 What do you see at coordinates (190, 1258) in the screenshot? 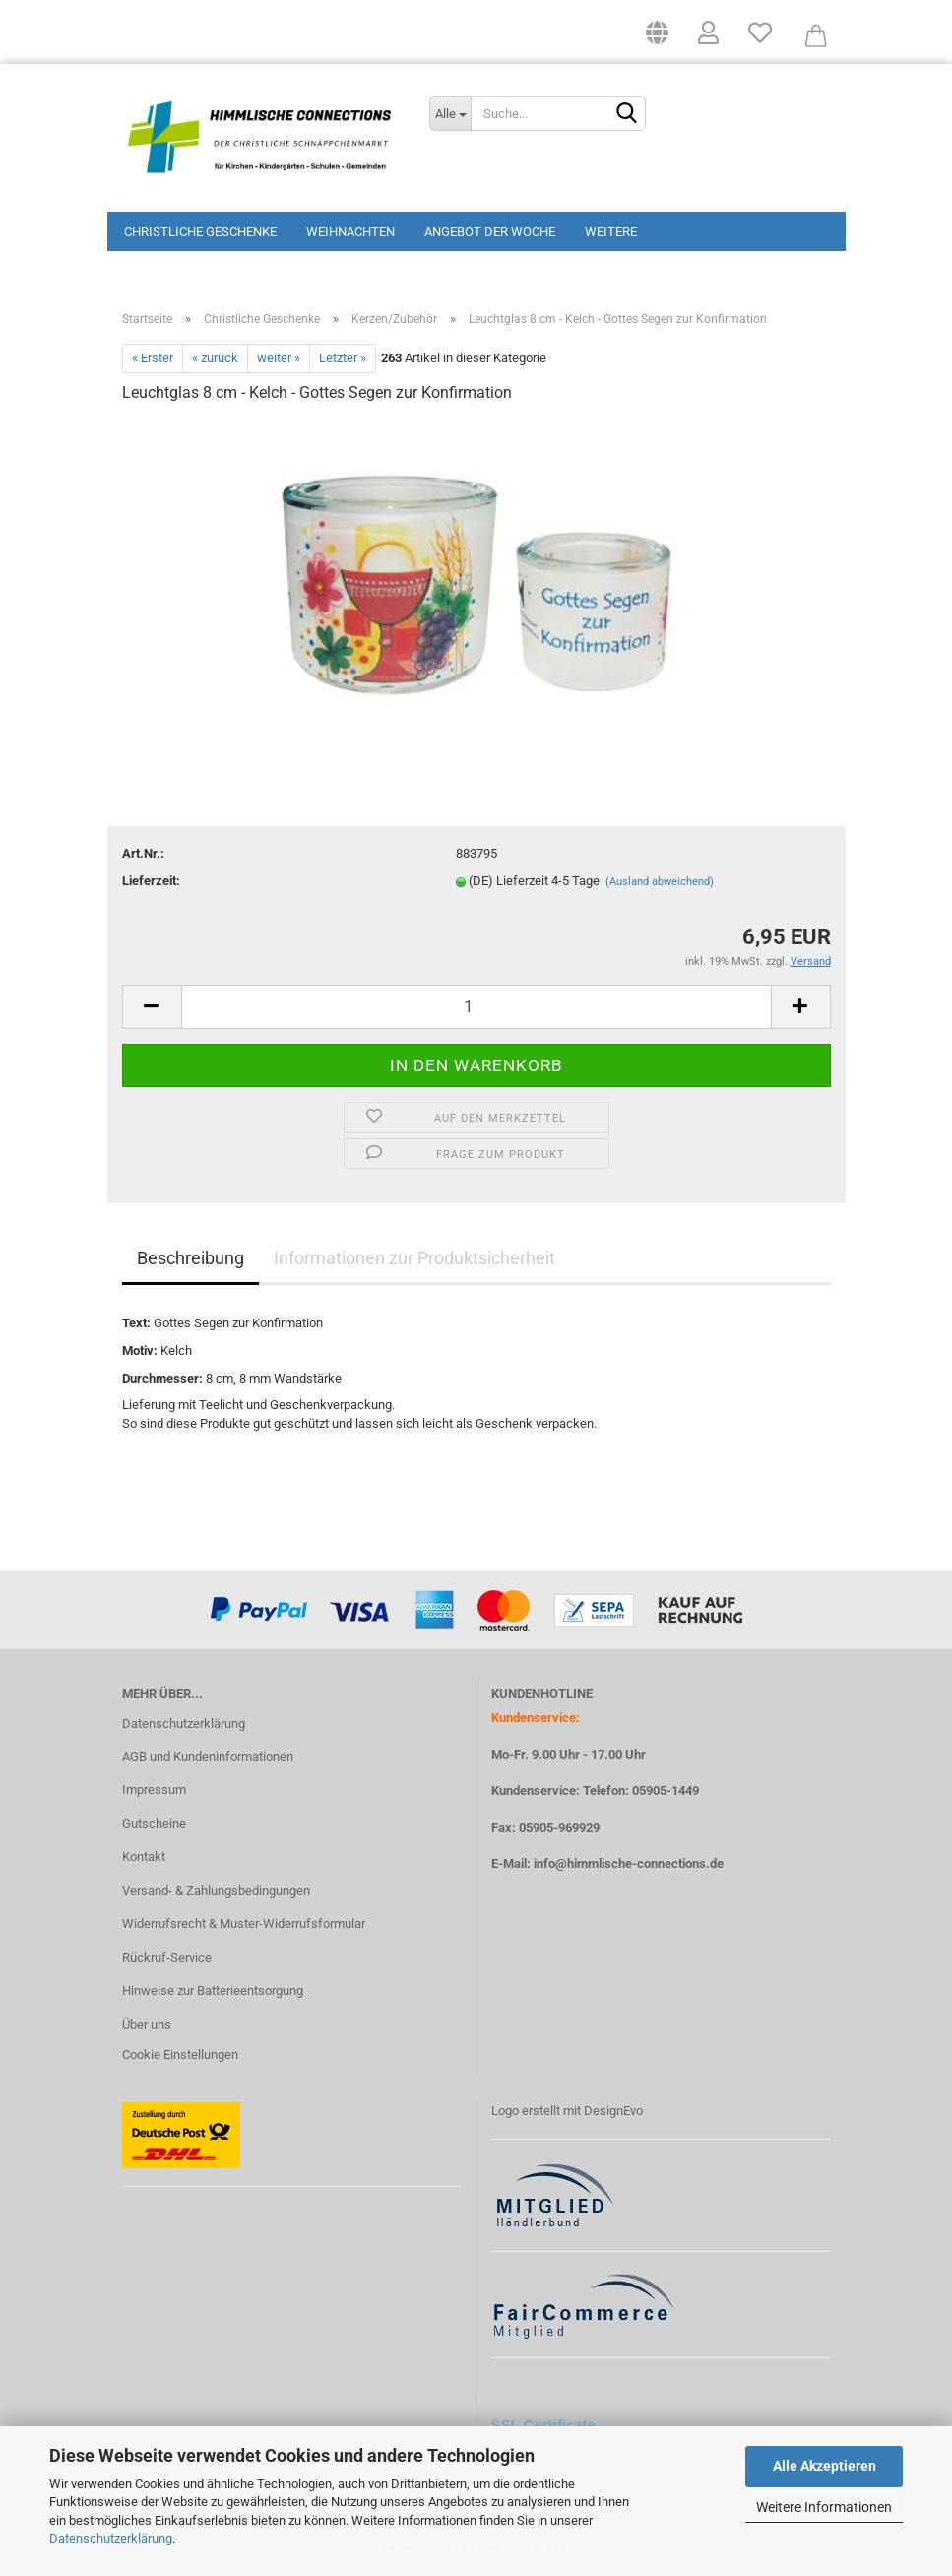
I see `Beschreibung` at bounding box center [190, 1258].